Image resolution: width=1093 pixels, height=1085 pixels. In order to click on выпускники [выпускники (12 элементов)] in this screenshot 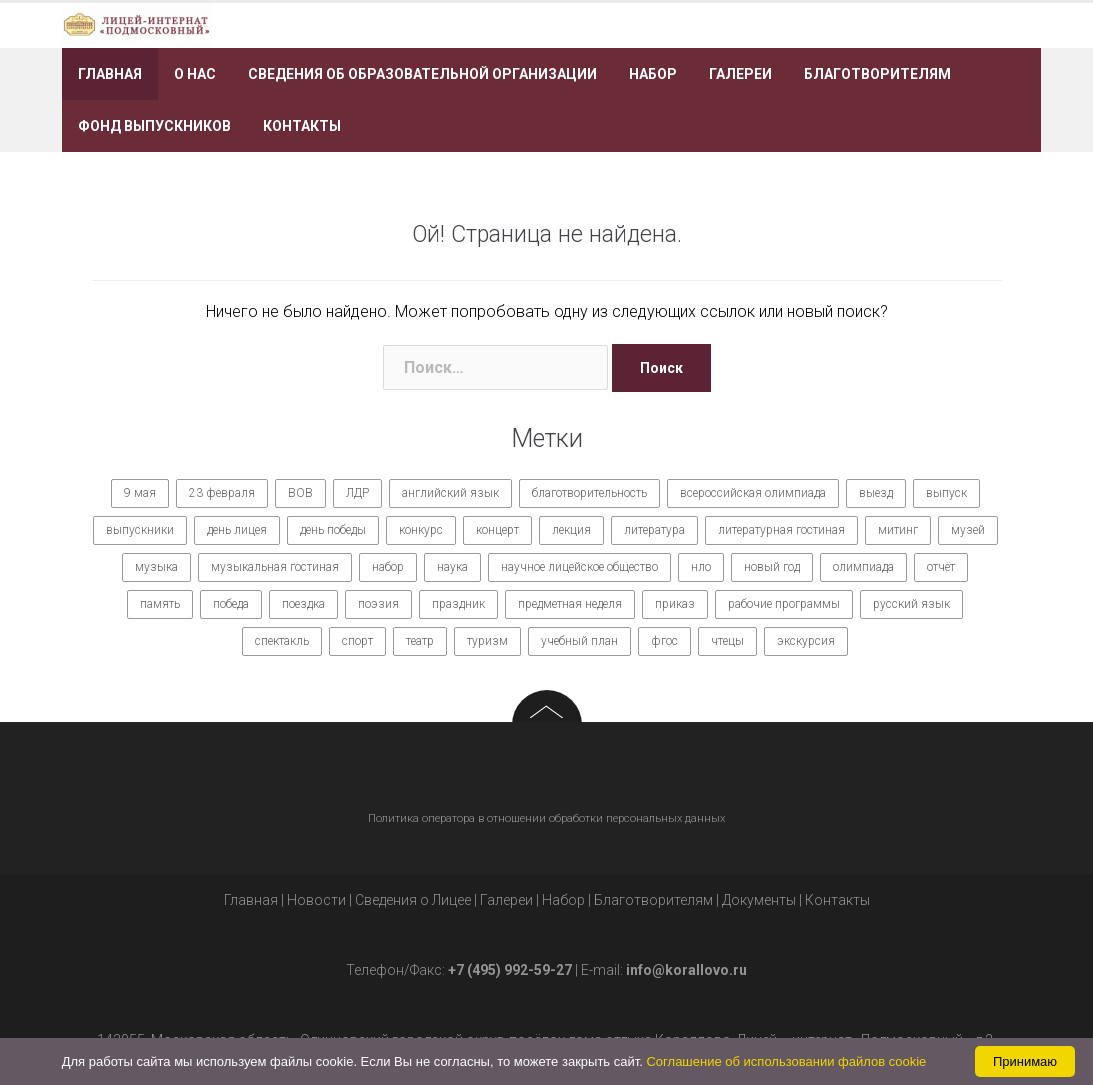, I will do `click(140, 530)`.